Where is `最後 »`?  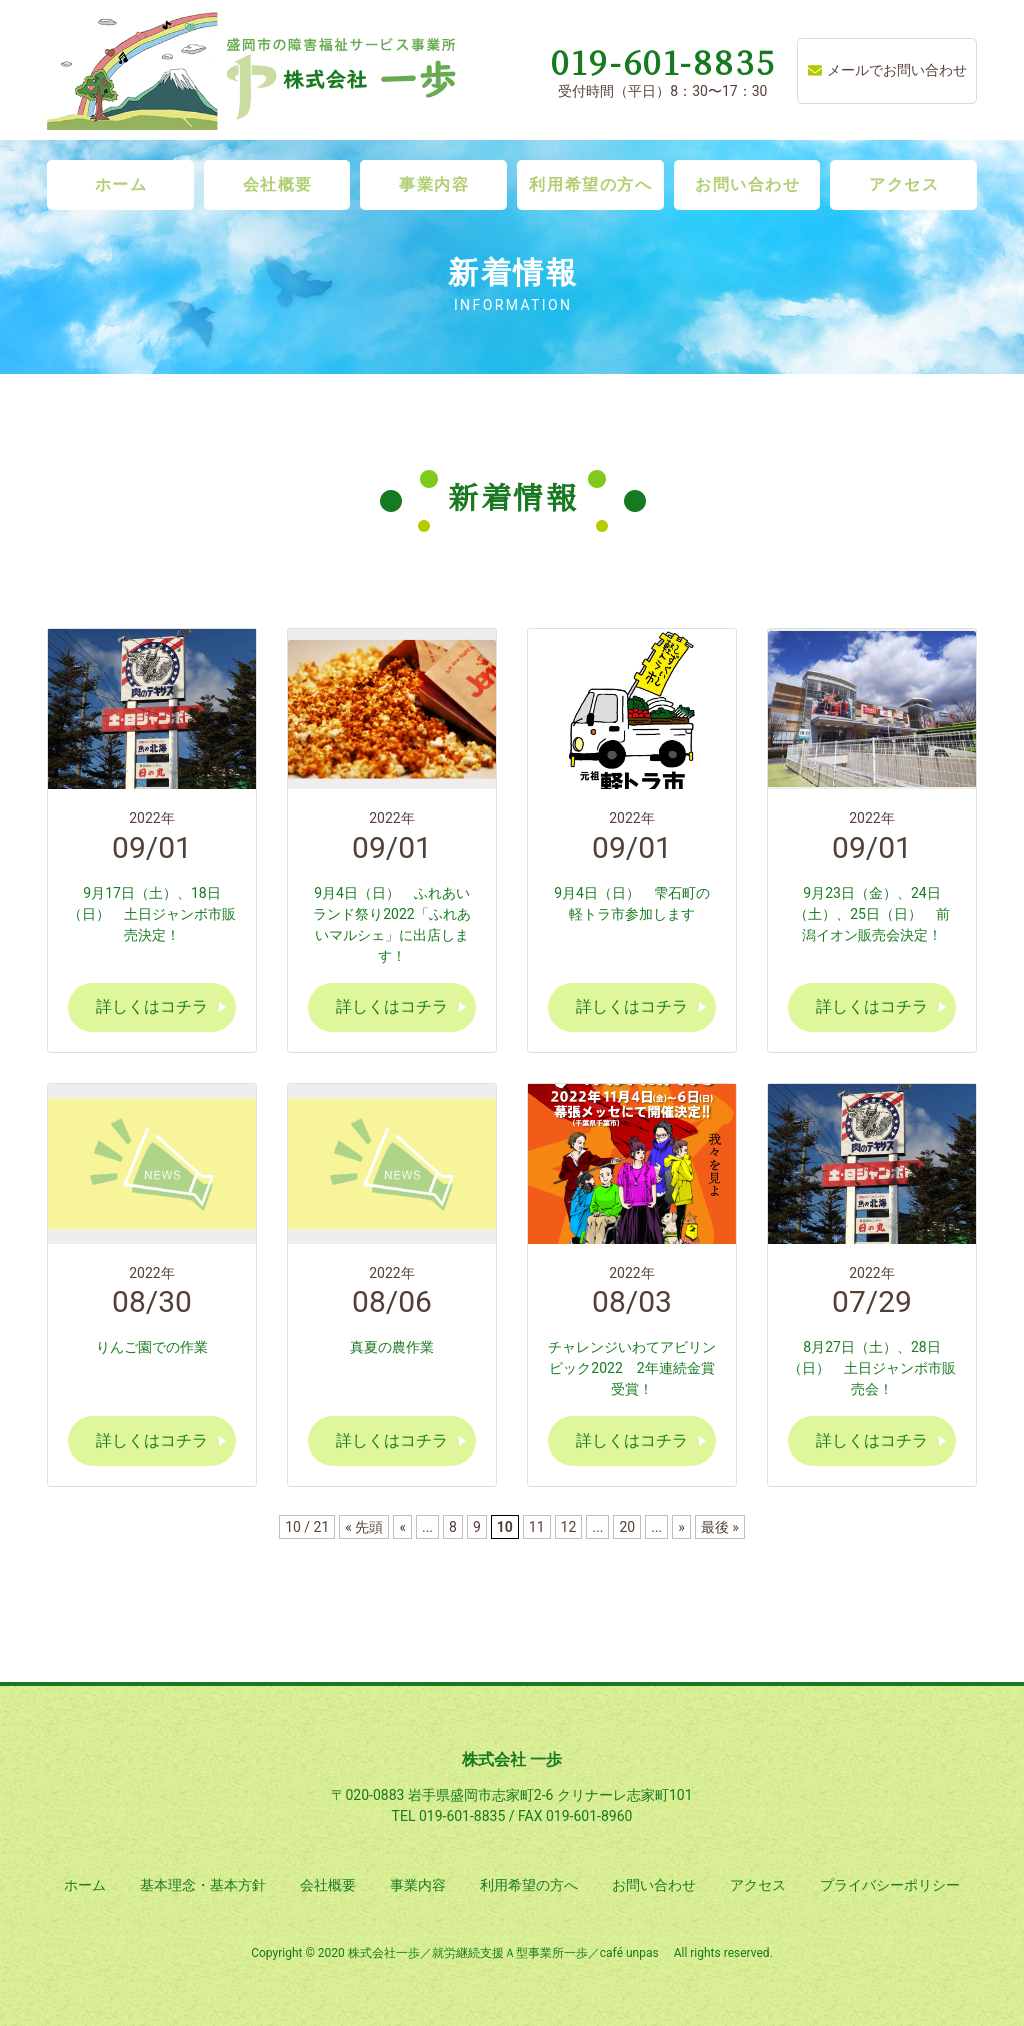
最後 » is located at coordinates (720, 1527).